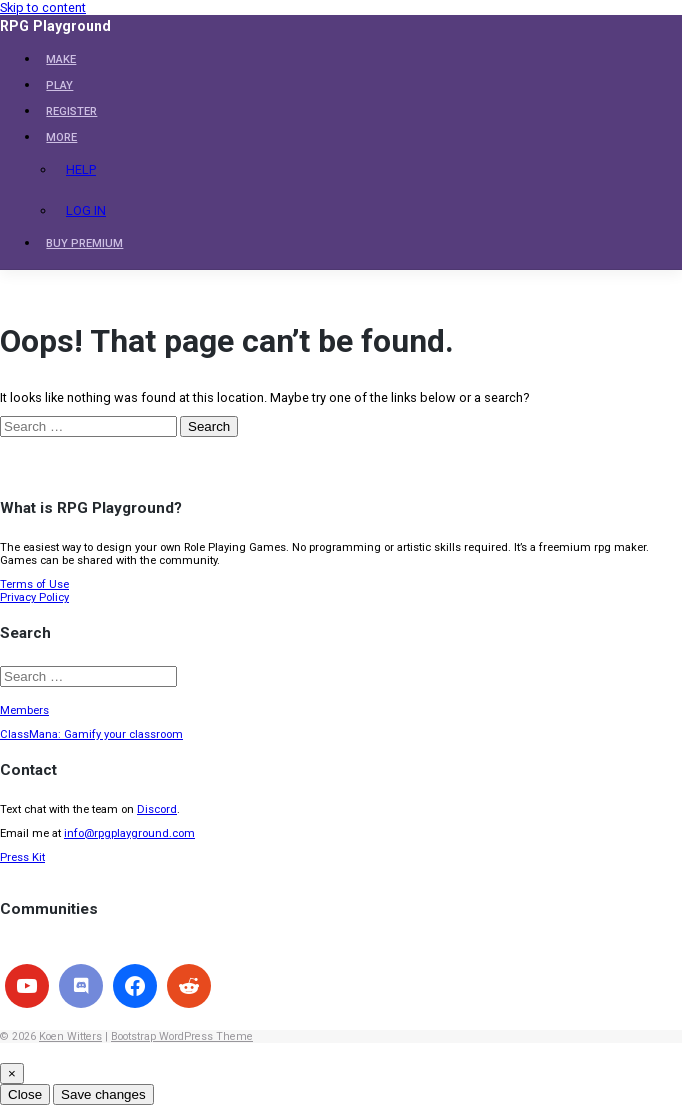 Image resolution: width=682 pixels, height=1105 pixels. Describe the element at coordinates (22, 857) in the screenshot. I see `Press Kit` at that location.